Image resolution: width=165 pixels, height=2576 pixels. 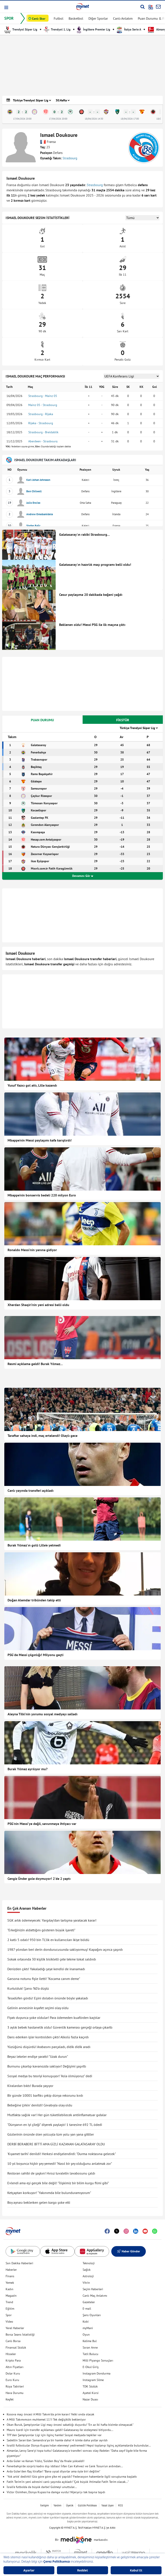 What do you see at coordinates (30, 2086) in the screenshot?
I see `Kiralardan bıktı! Burada yaşıyor` at bounding box center [30, 2086].